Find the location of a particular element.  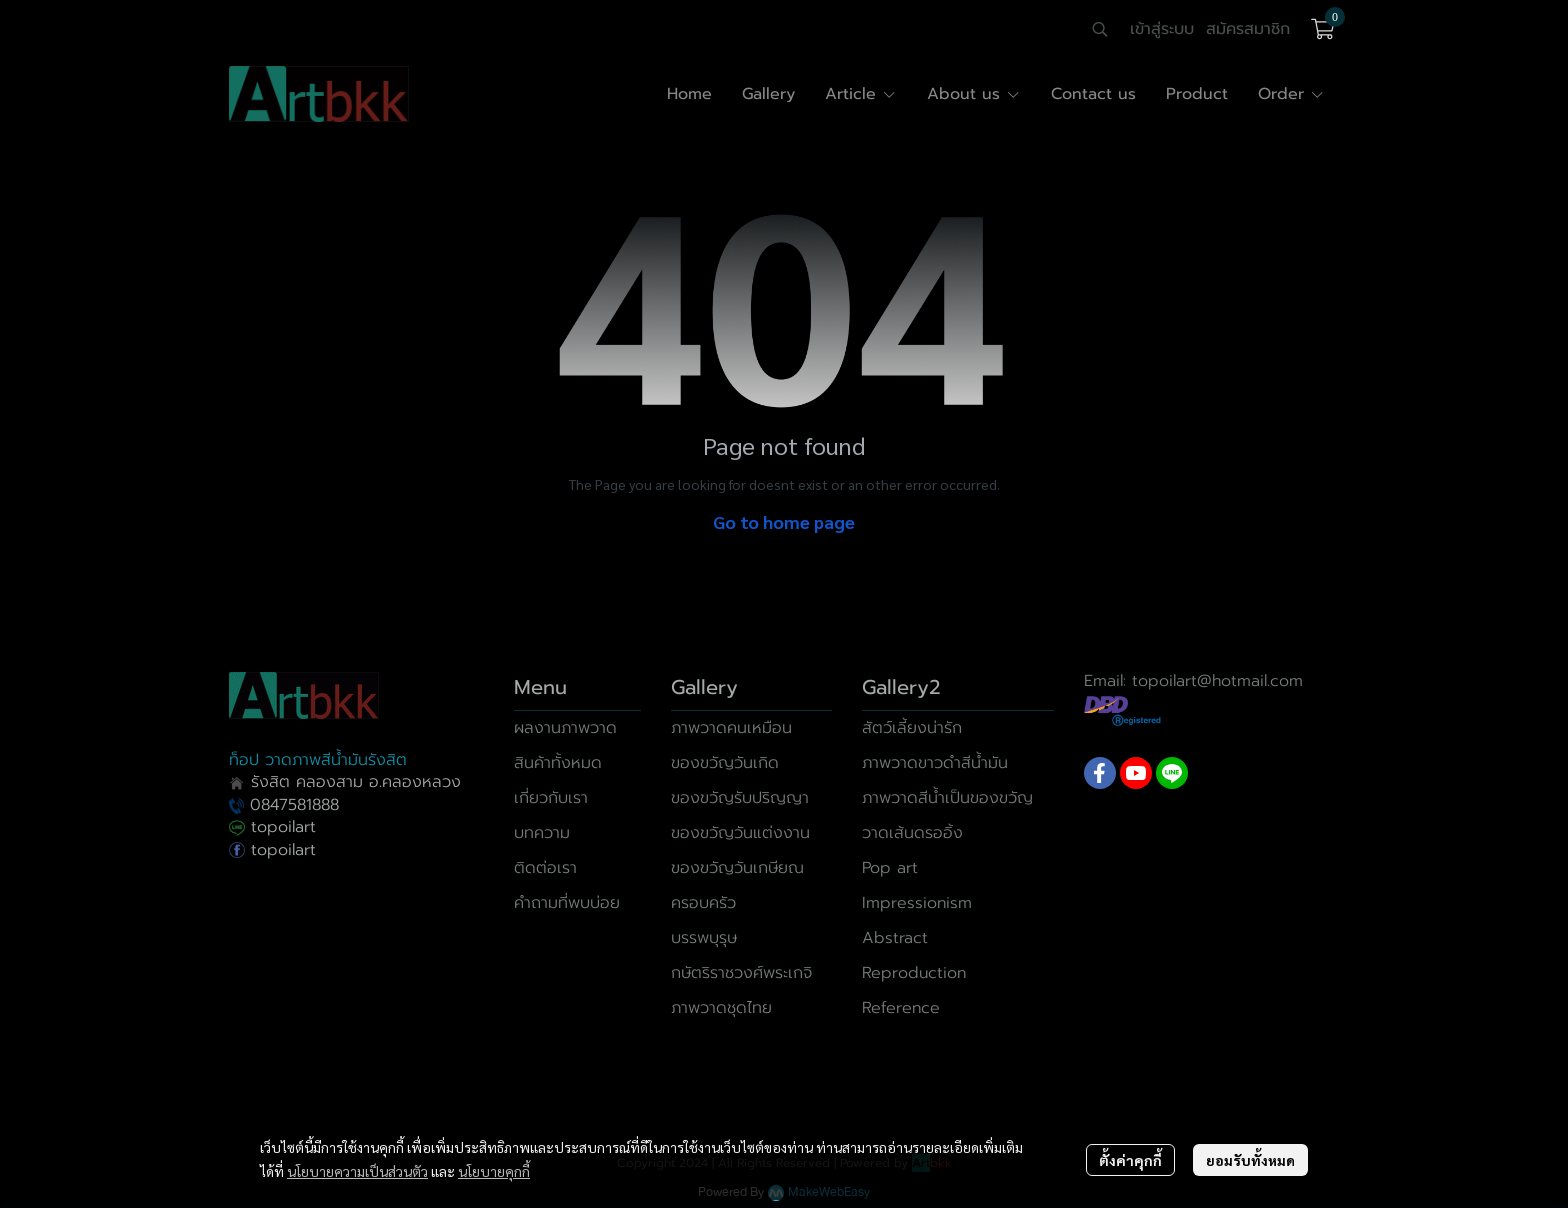

กษัตริราชวงศ์พระเกจิ is located at coordinates (741, 973).